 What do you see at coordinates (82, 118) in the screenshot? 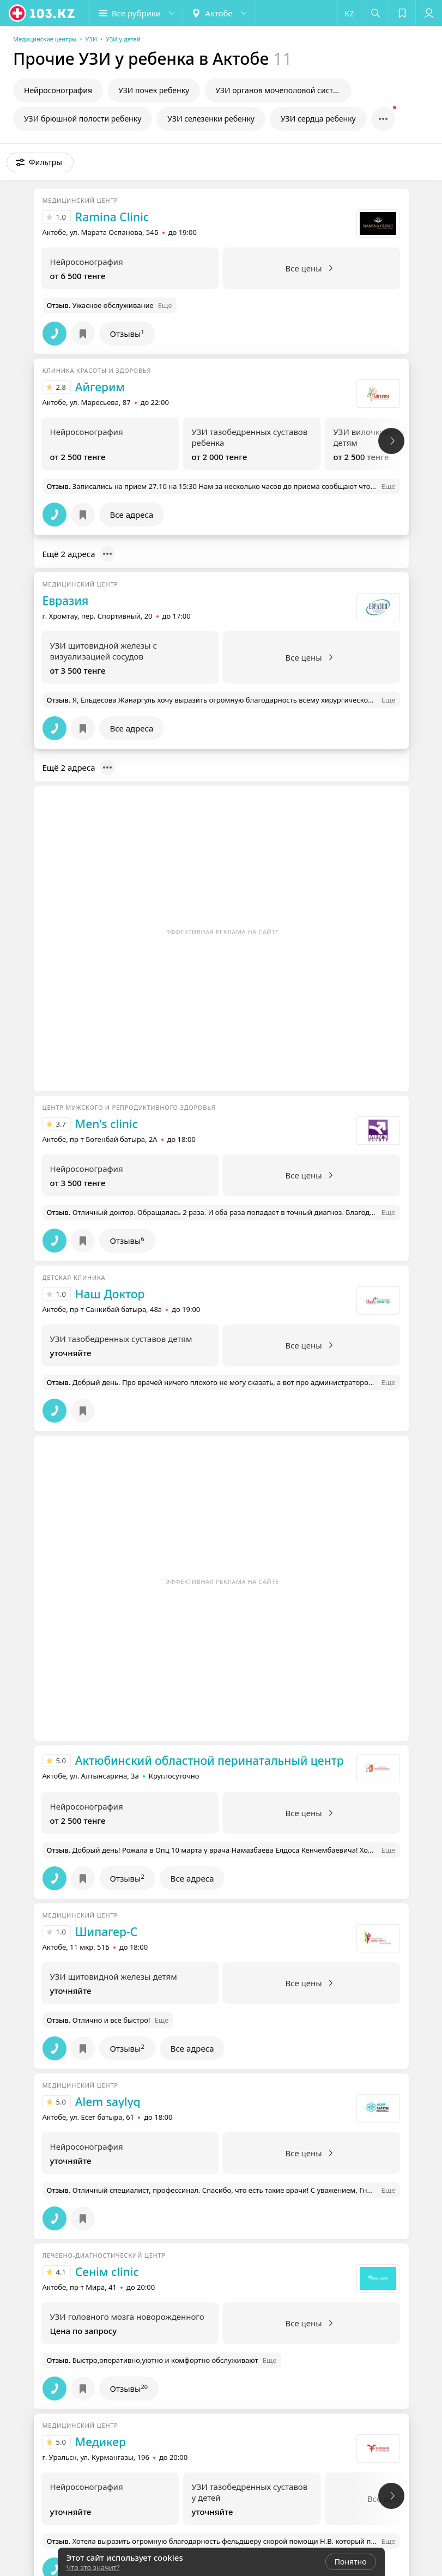
I see `УЗИ брюшной полости ребенку` at bounding box center [82, 118].